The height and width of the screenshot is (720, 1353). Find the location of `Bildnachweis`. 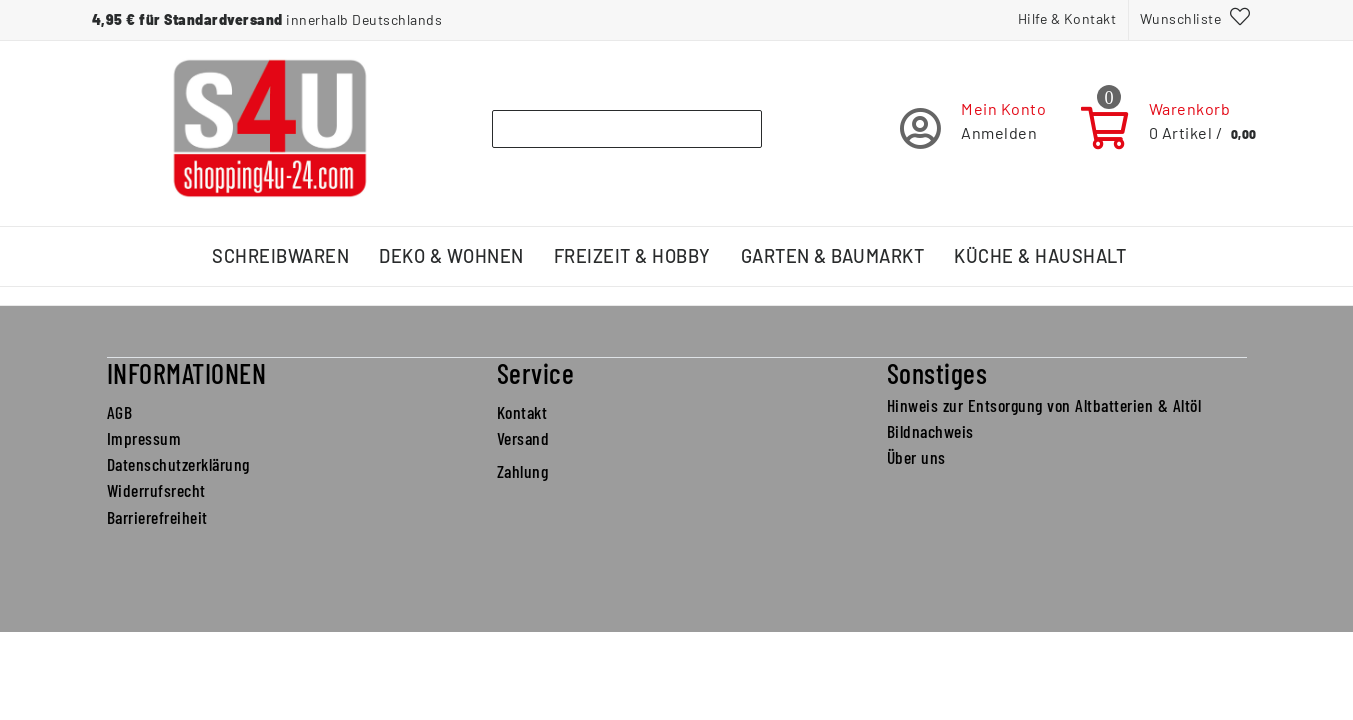

Bildnachweis is located at coordinates (930, 431).